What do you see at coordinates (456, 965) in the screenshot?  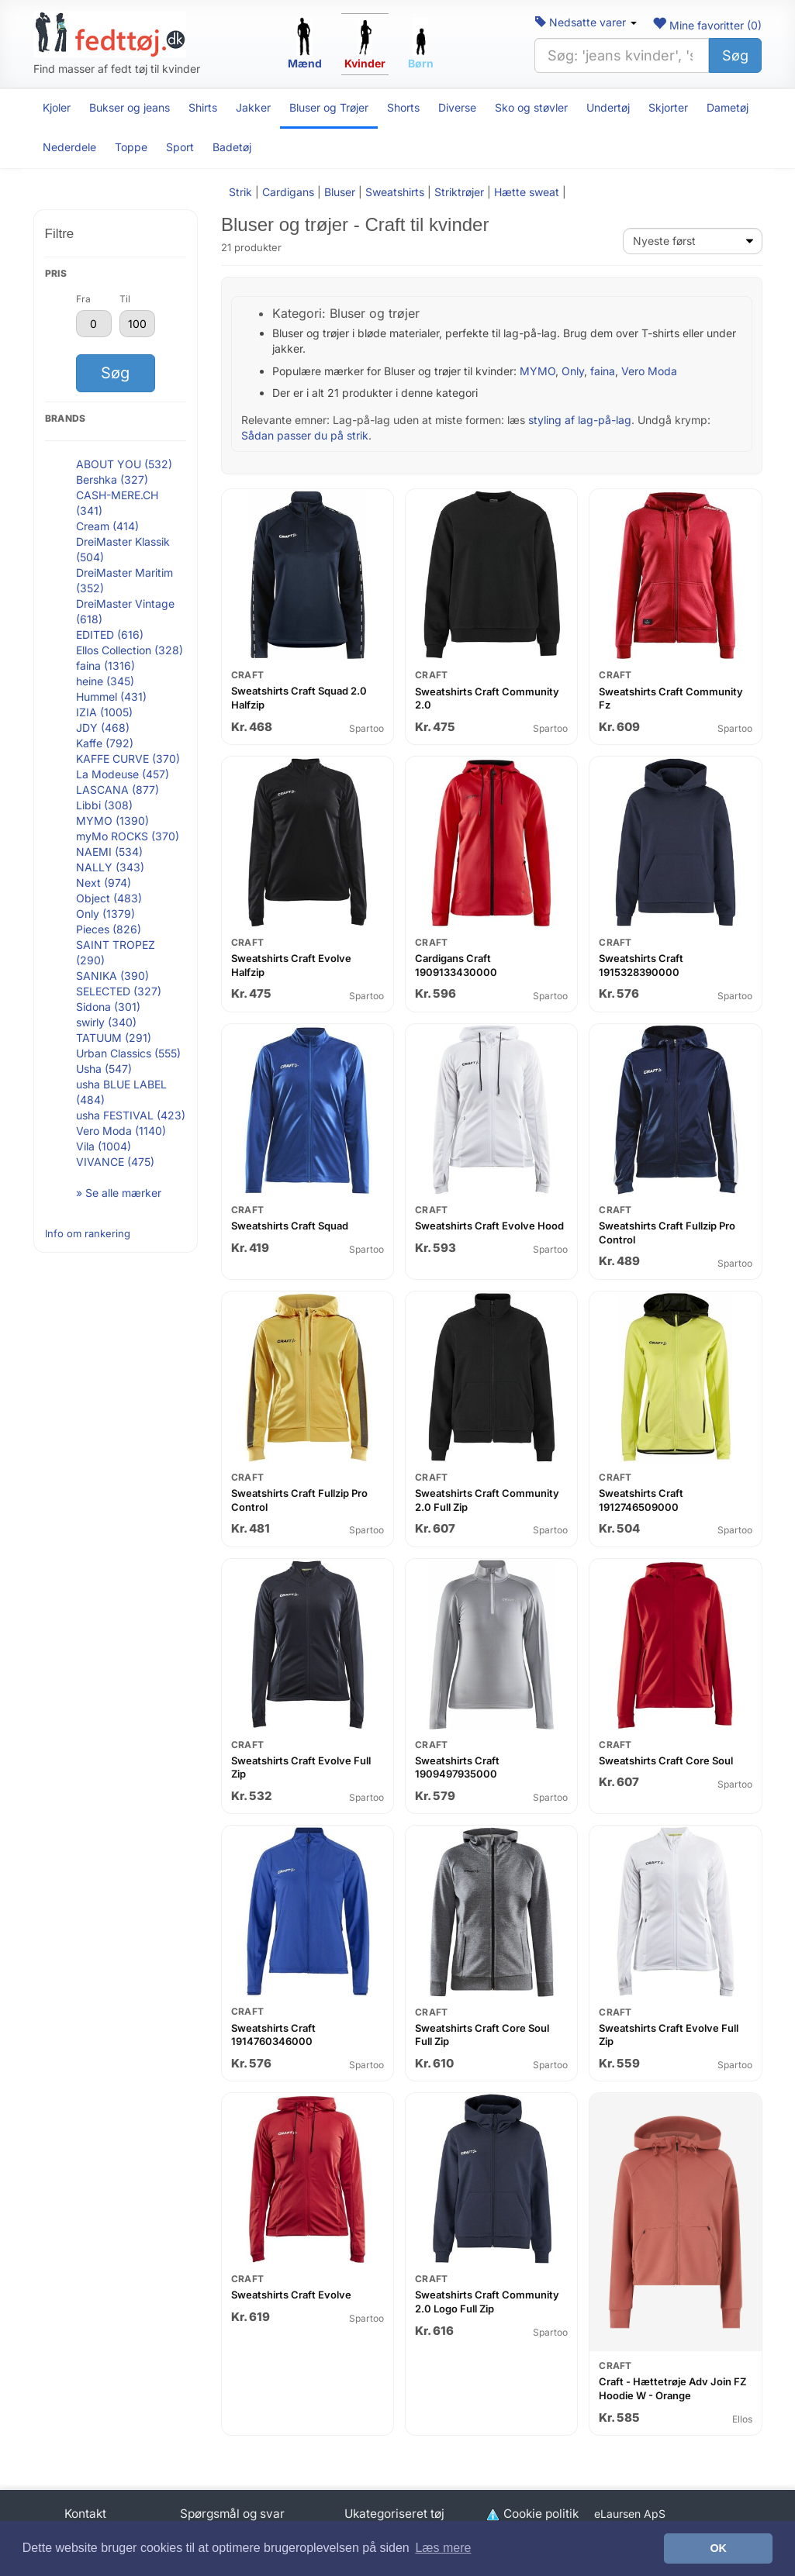 I see `Cardigans Craft 1909133430000` at bounding box center [456, 965].